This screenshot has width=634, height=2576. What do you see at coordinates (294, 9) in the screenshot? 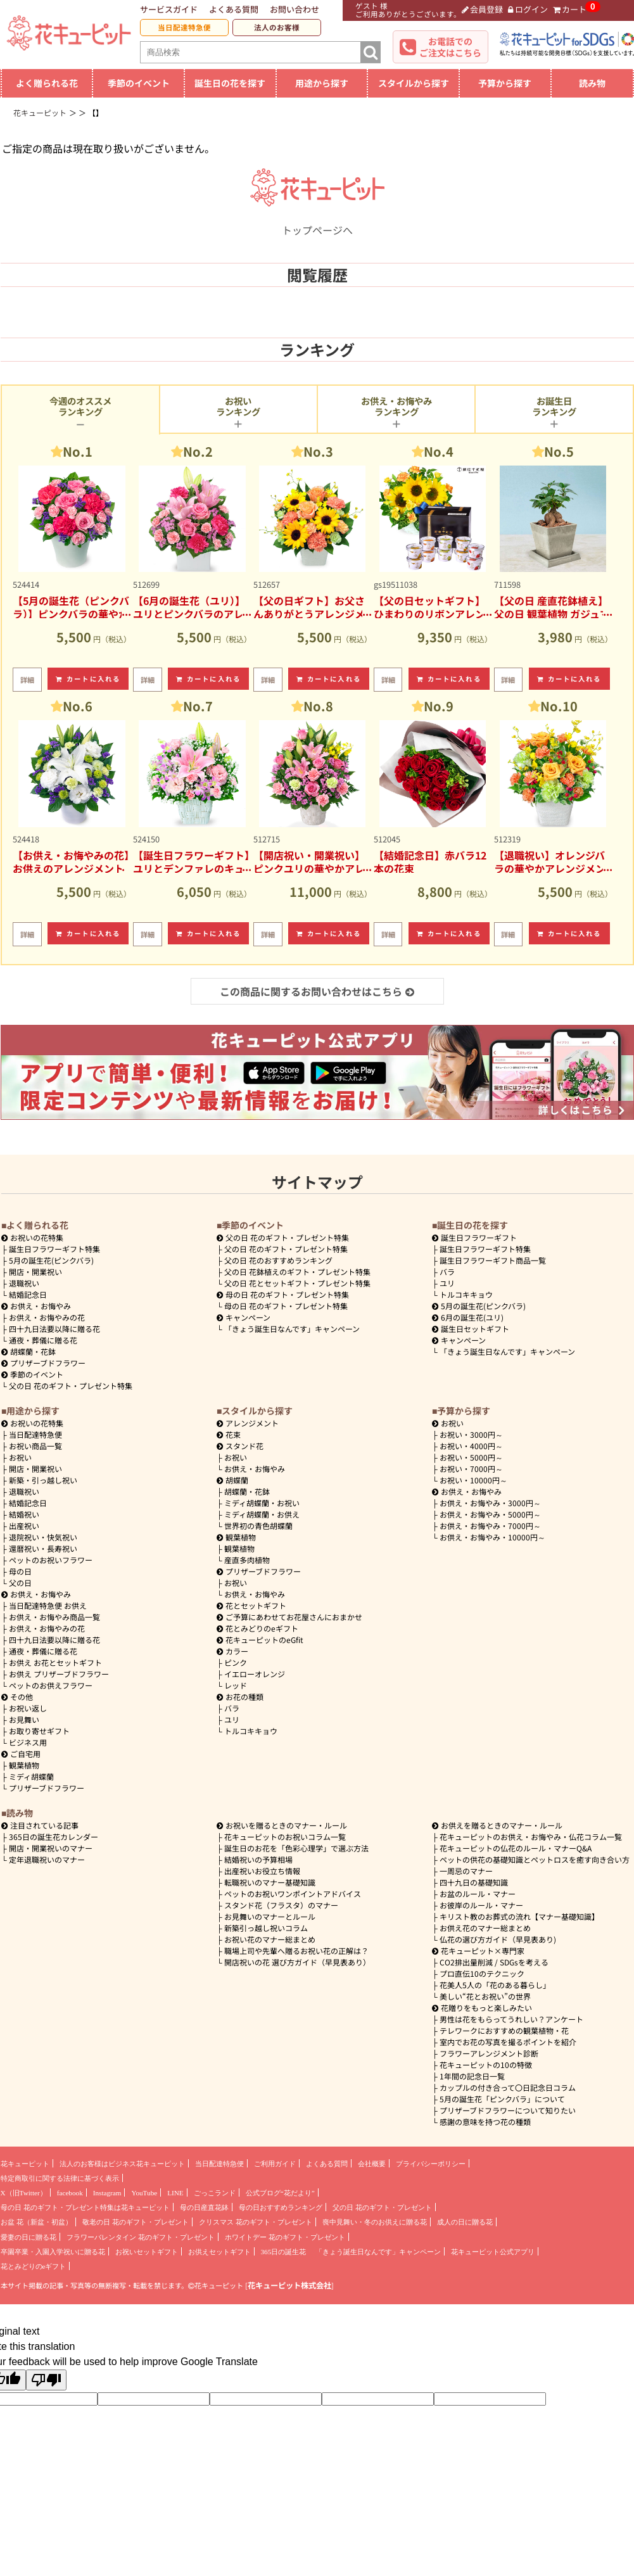
I see `お問い合わせ` at bounding box center [294, 9].